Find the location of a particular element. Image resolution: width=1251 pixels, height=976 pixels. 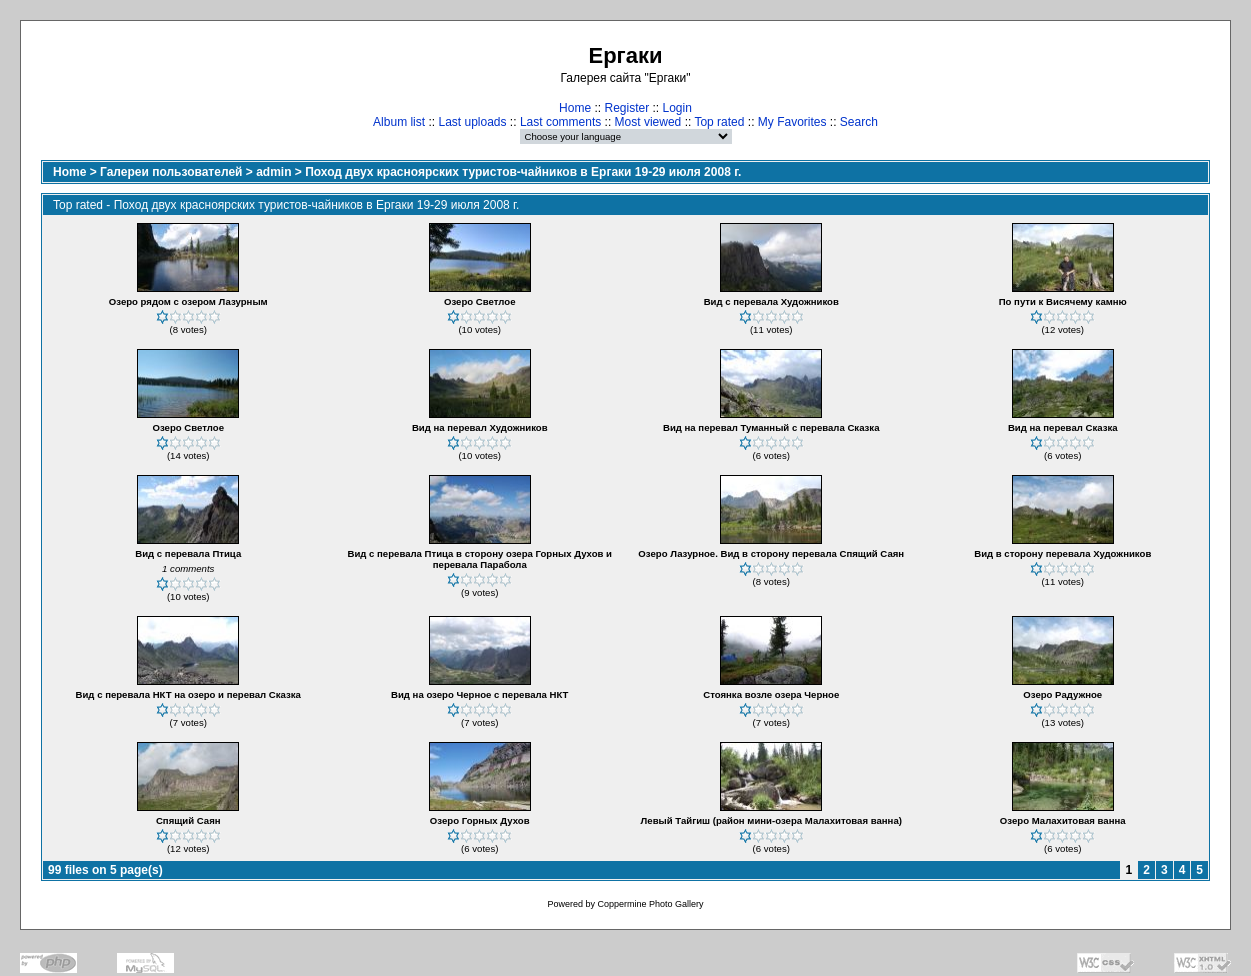

Last uploads is located at coordinates (472, 122).